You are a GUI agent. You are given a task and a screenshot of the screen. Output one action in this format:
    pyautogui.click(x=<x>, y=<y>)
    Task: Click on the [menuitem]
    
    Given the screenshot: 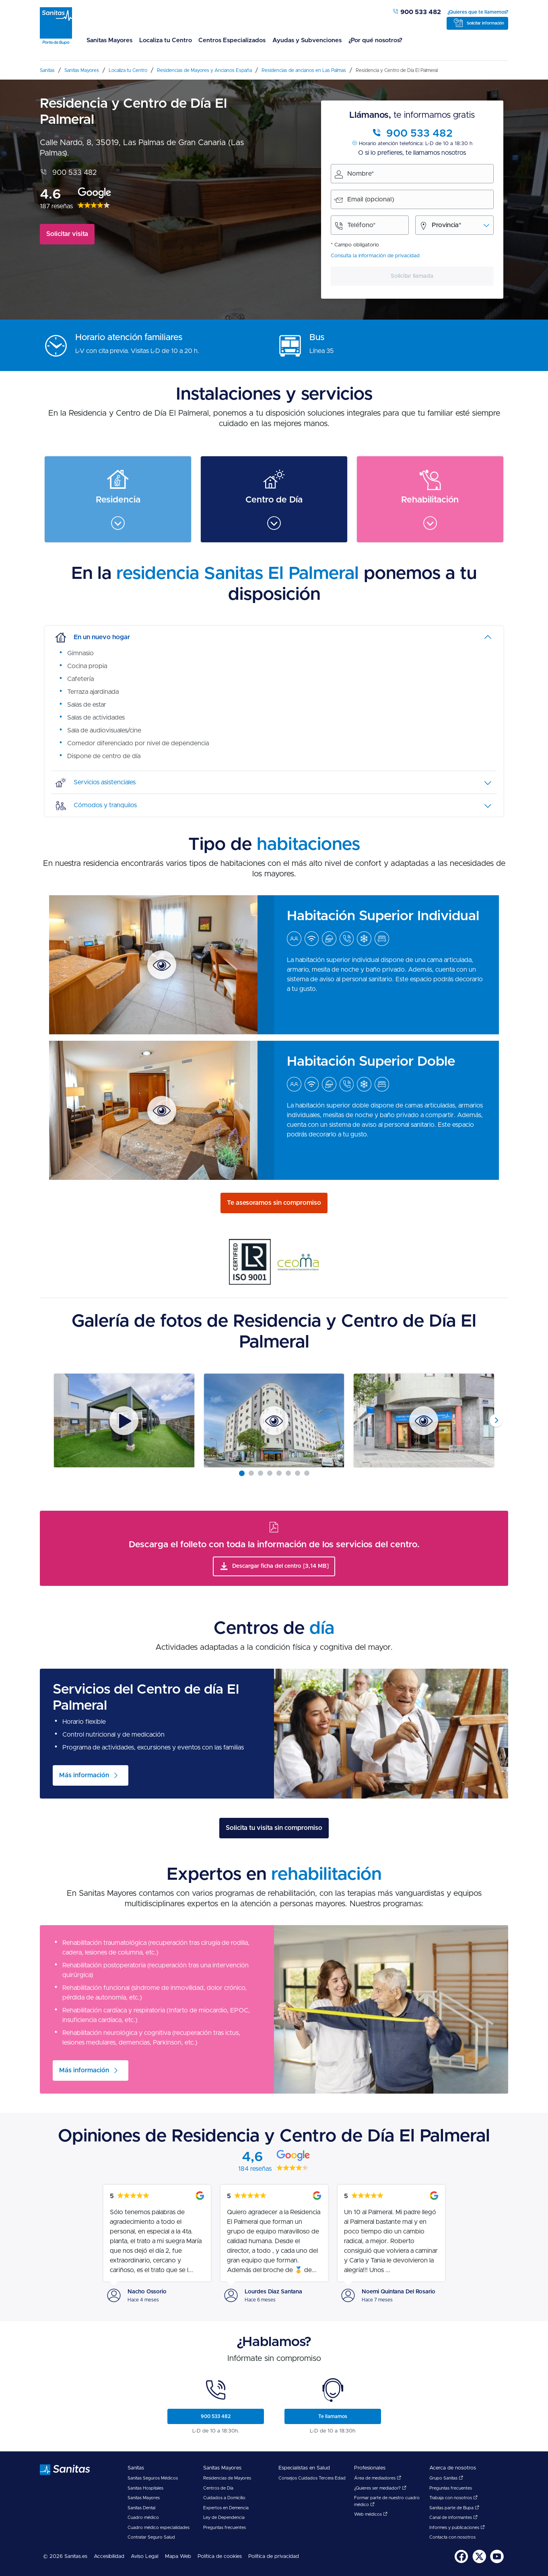 What is the action you would take?
    pyautogui.click(x=107, y=45)
    